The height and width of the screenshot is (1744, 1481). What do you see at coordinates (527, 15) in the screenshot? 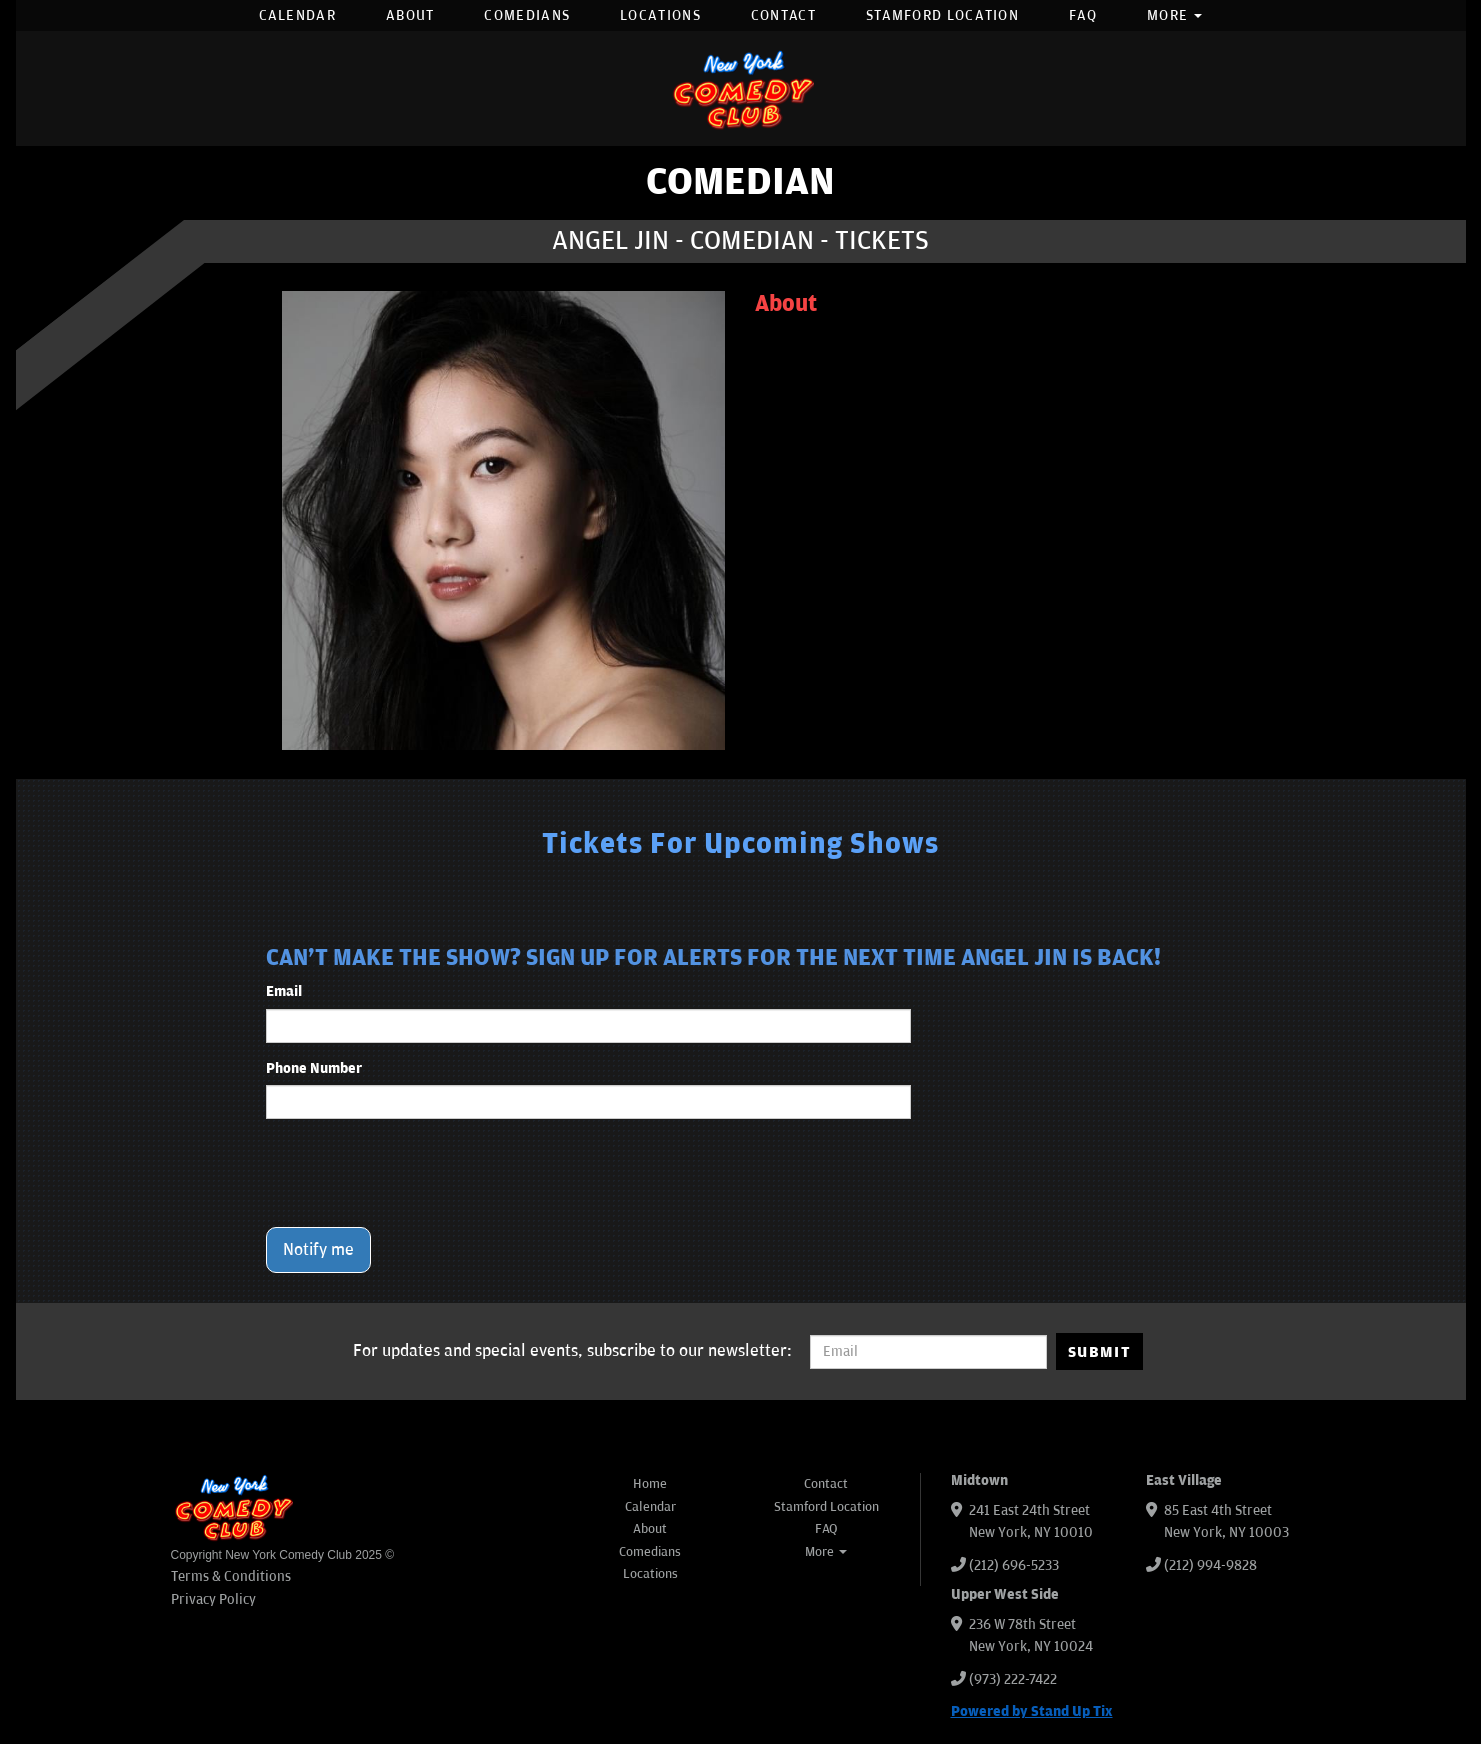
I see `Comedians` at bounding box center [527, 15].